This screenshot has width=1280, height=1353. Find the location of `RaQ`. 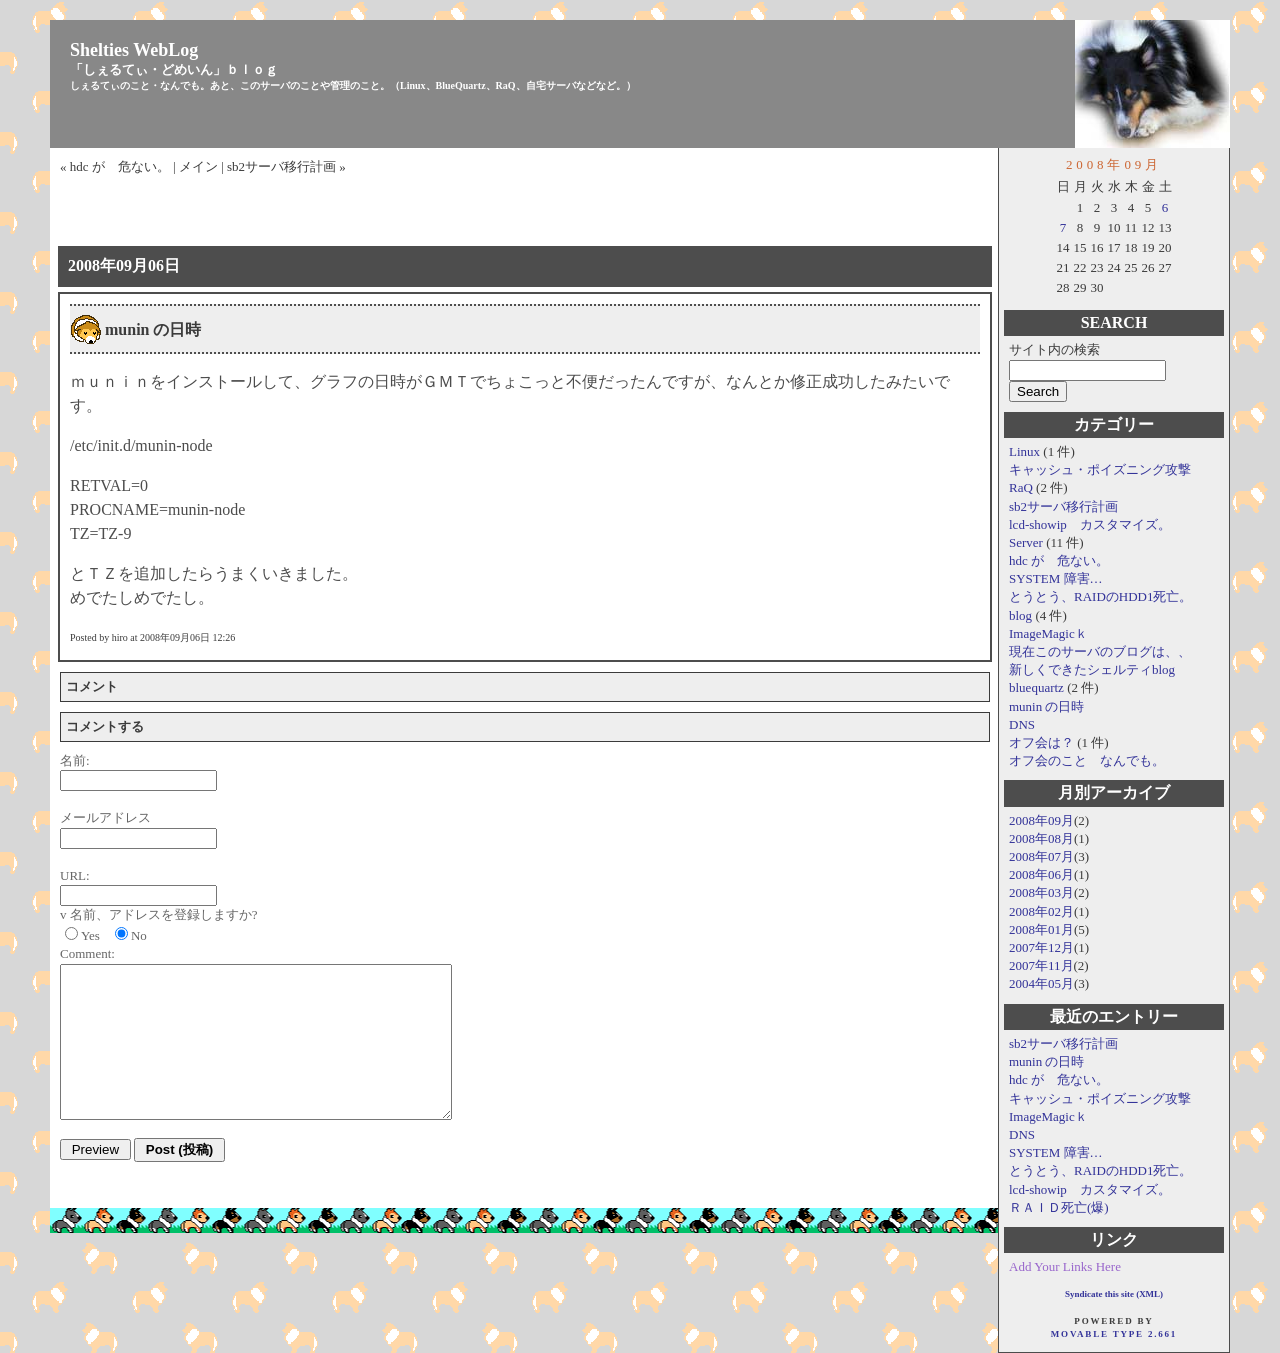

RaQ is located at coordinates (1022, 487).